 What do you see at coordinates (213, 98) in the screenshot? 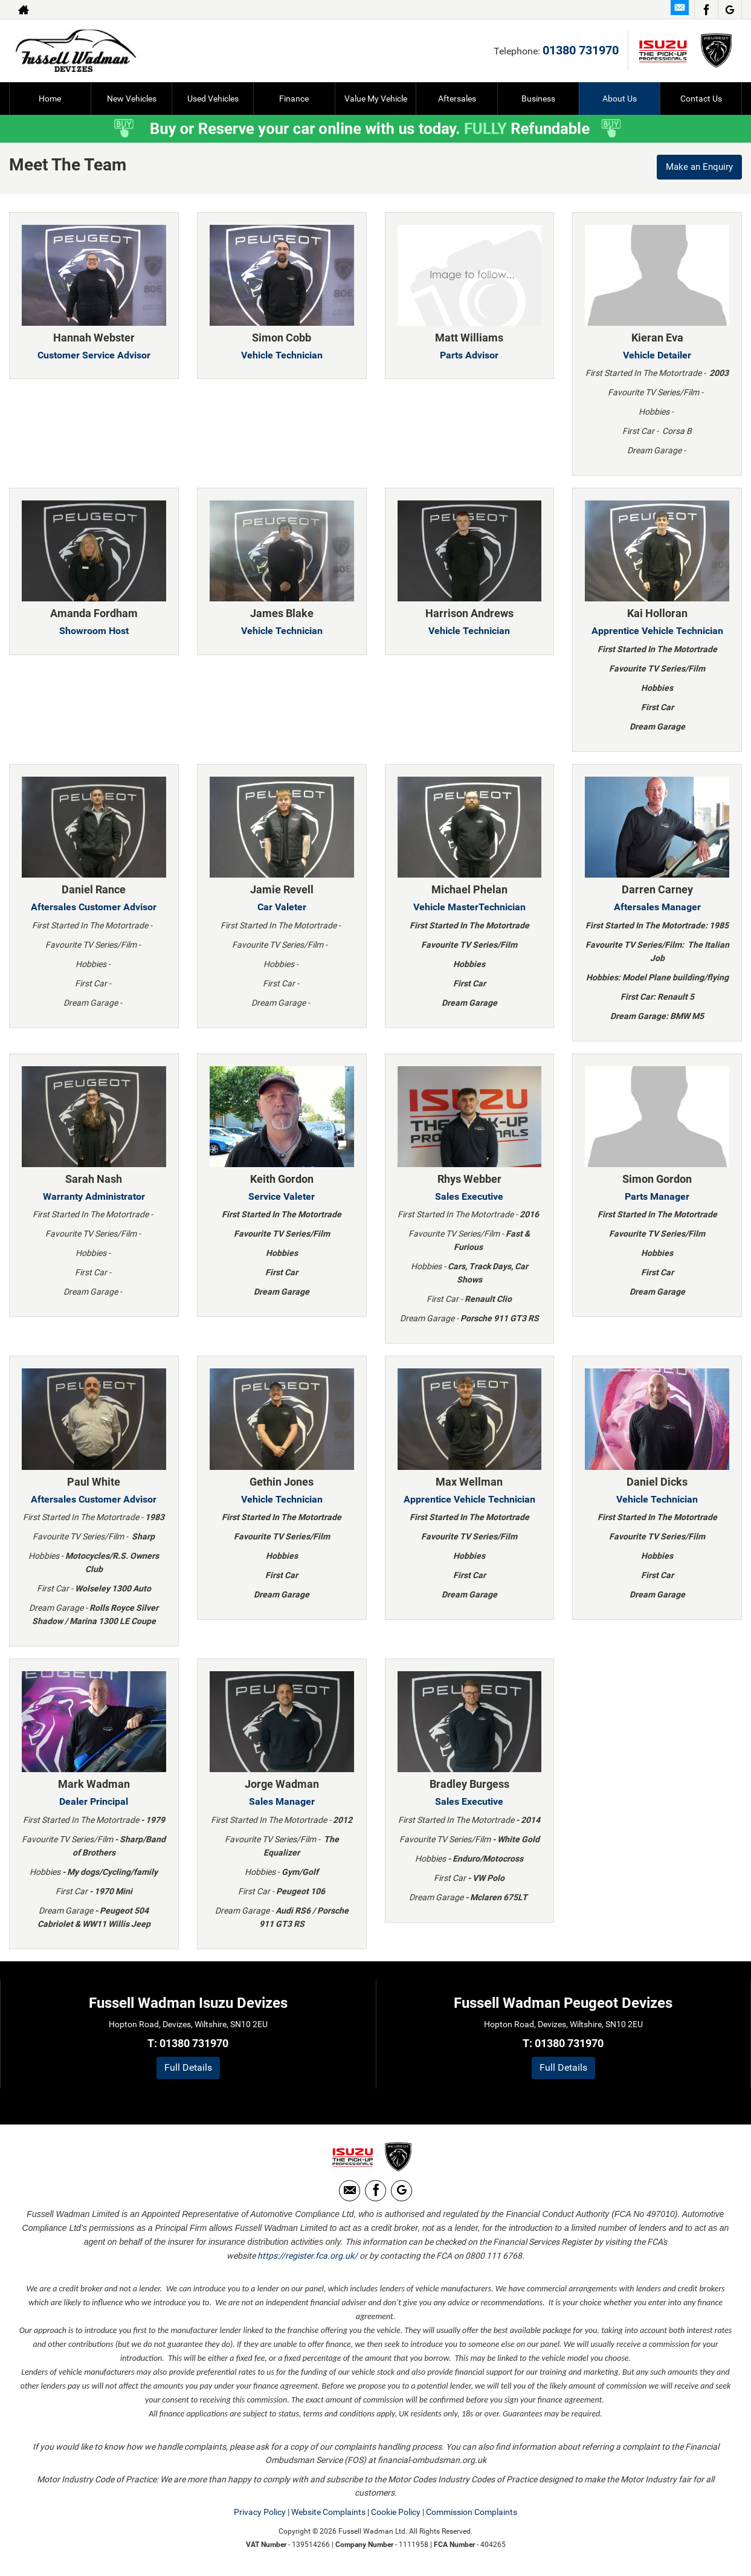
I see `Used Vehicles` at bounding box center [213, 98].